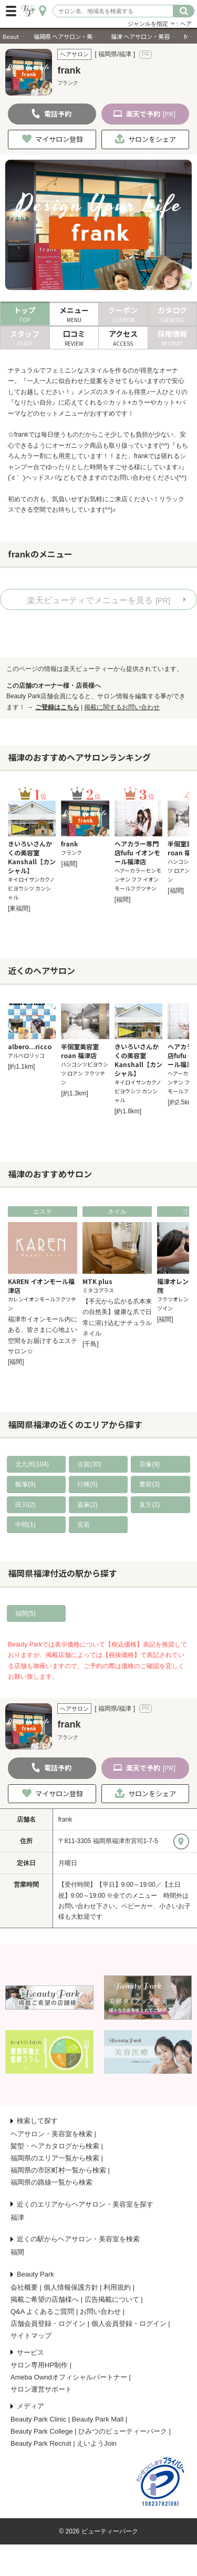 The image size is (197, 2576). Describe the element at coordinates (71, 2287) in the screenshot. I see `個人情報保護方針` at that location.